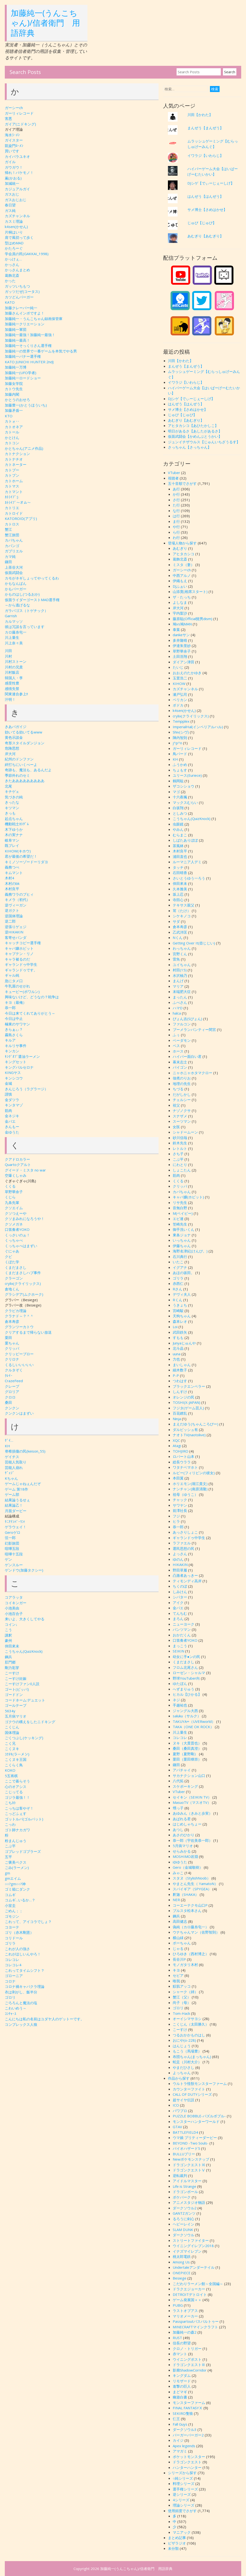 The width and height of the screenshot is (246, 2576). Describe the element at coordinates (177, 1418) in the screenshot. I see `Ninja` at that location.